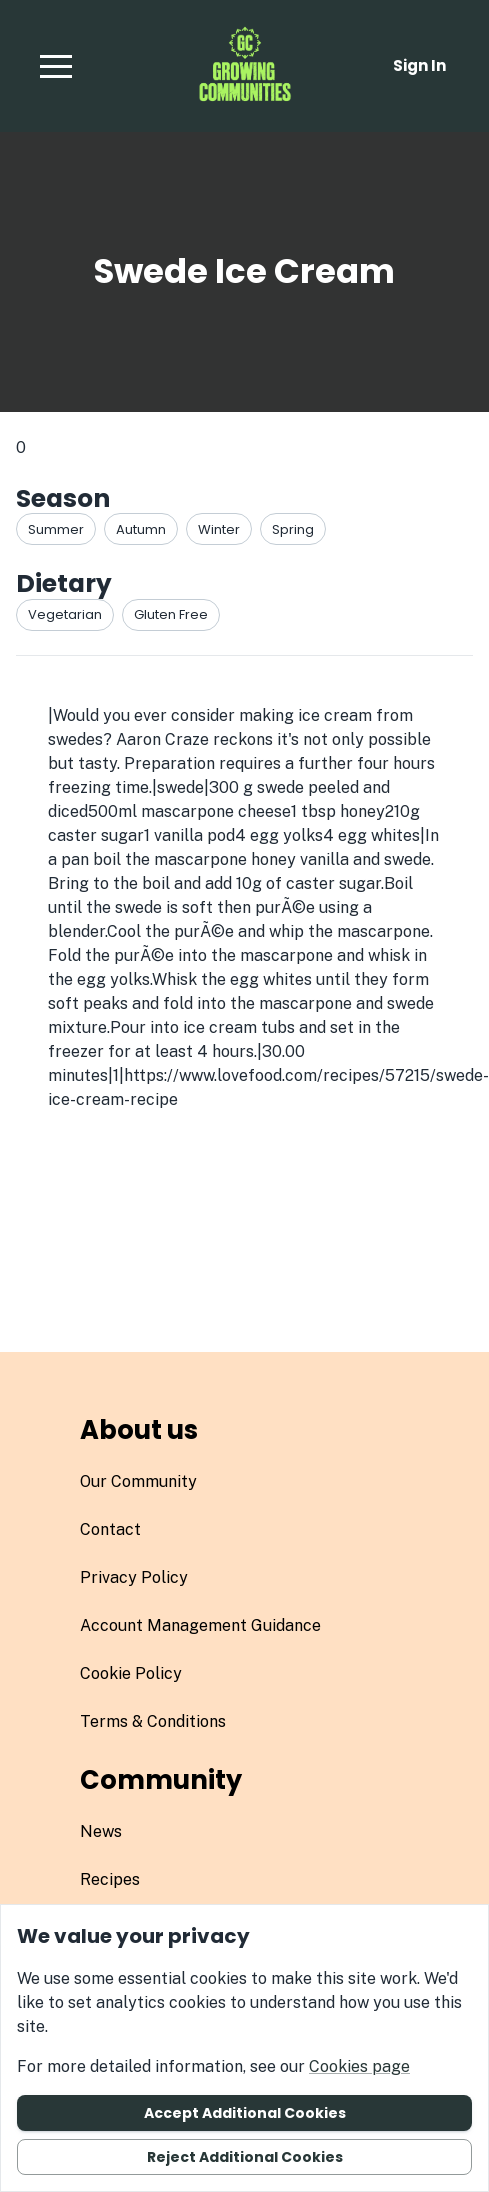  What do you see at coordinates (419, 65) in the screenshot?
I see `Sign in` at bounding box center [419, 65].